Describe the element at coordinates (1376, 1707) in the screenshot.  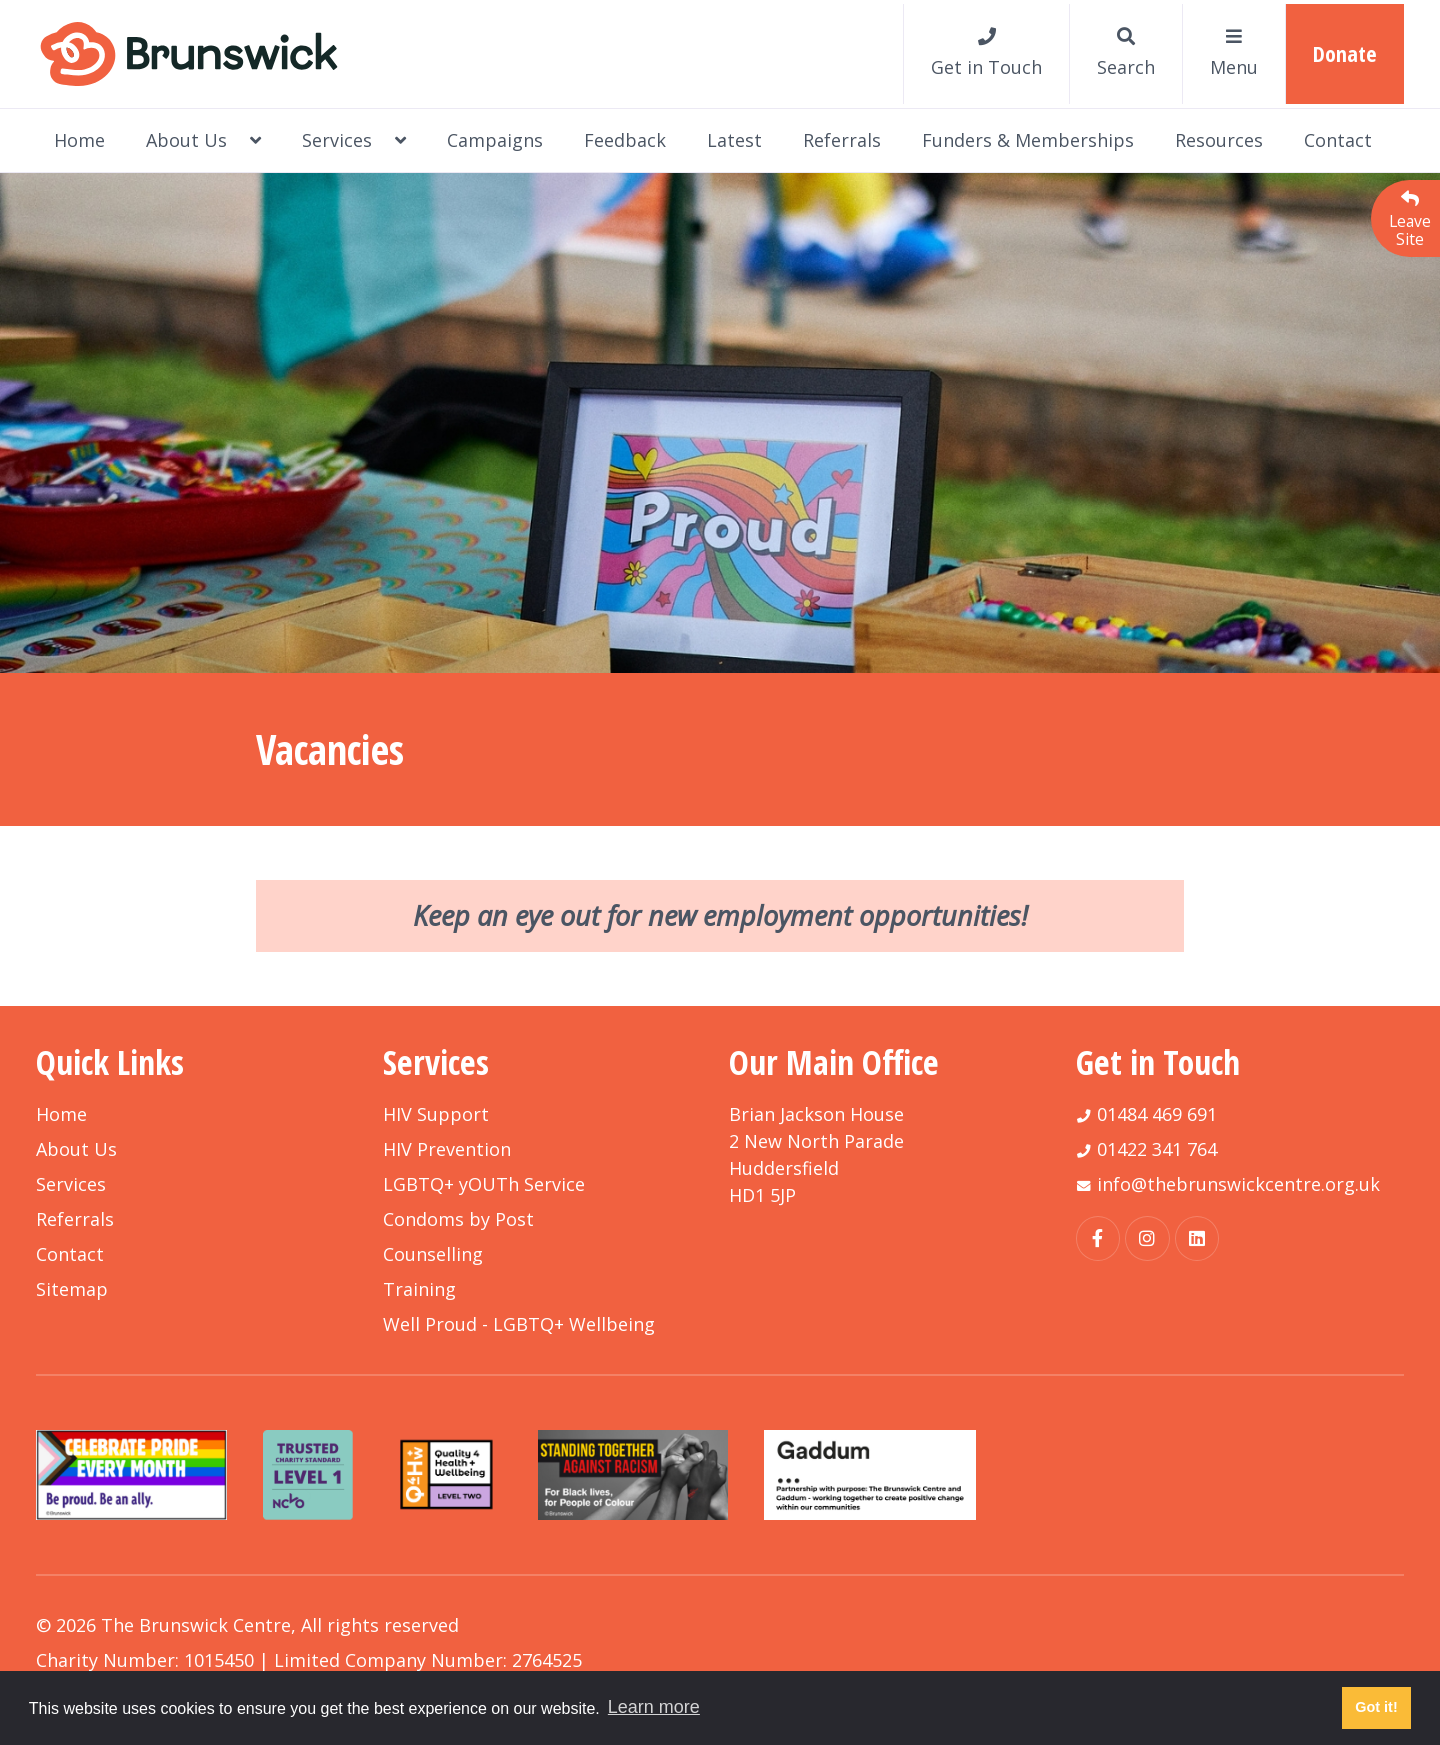
I see `Got it! [button]` at that location.